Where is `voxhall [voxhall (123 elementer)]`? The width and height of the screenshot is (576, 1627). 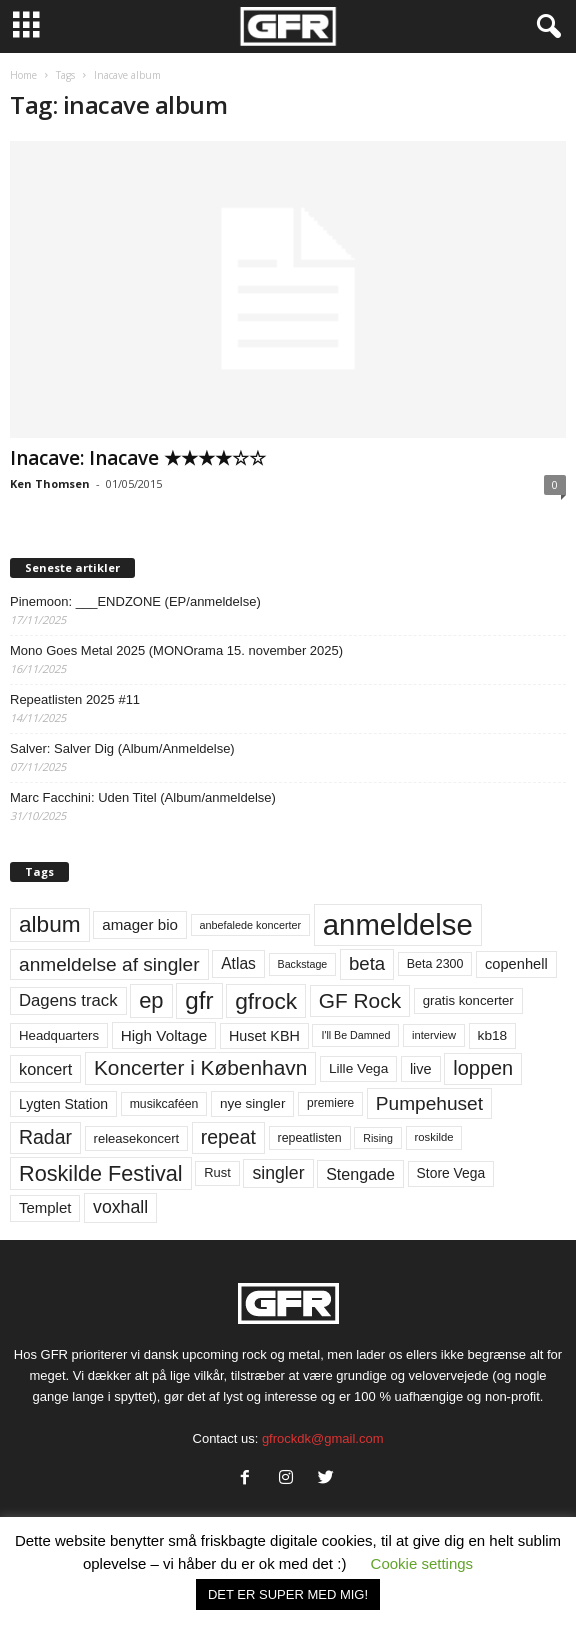 voxhall [voxhall (123 elementer)] is located at coordinates (120, 1207).